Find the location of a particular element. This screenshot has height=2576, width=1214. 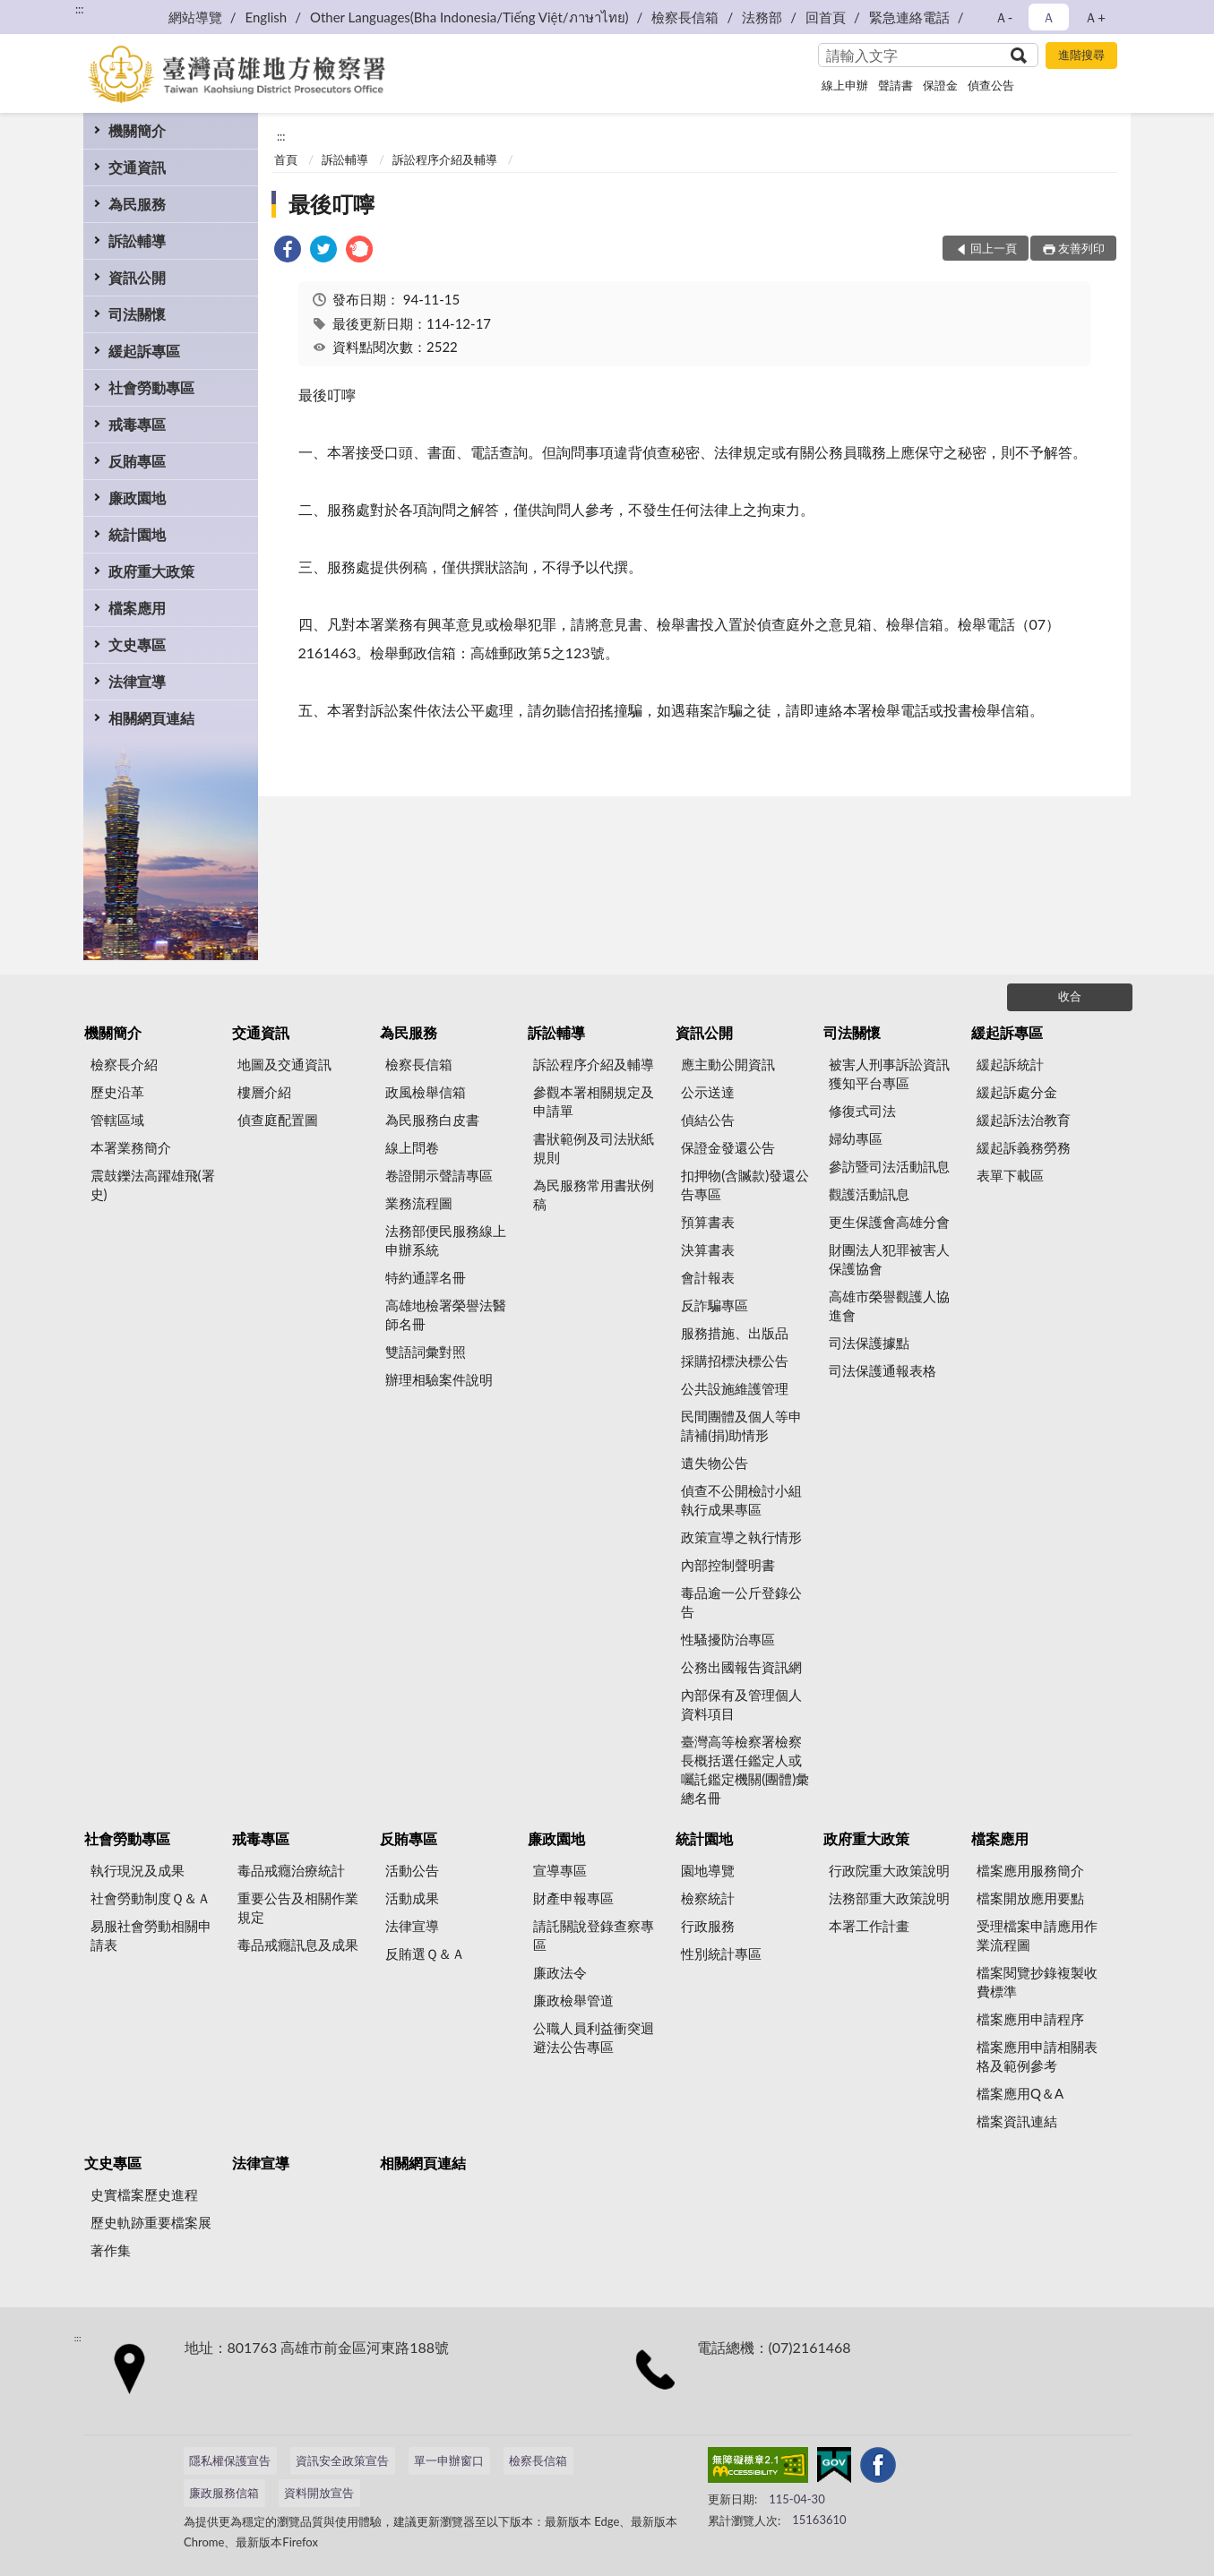

政風檢舉信箱 is located at coordinates (425, 1092).